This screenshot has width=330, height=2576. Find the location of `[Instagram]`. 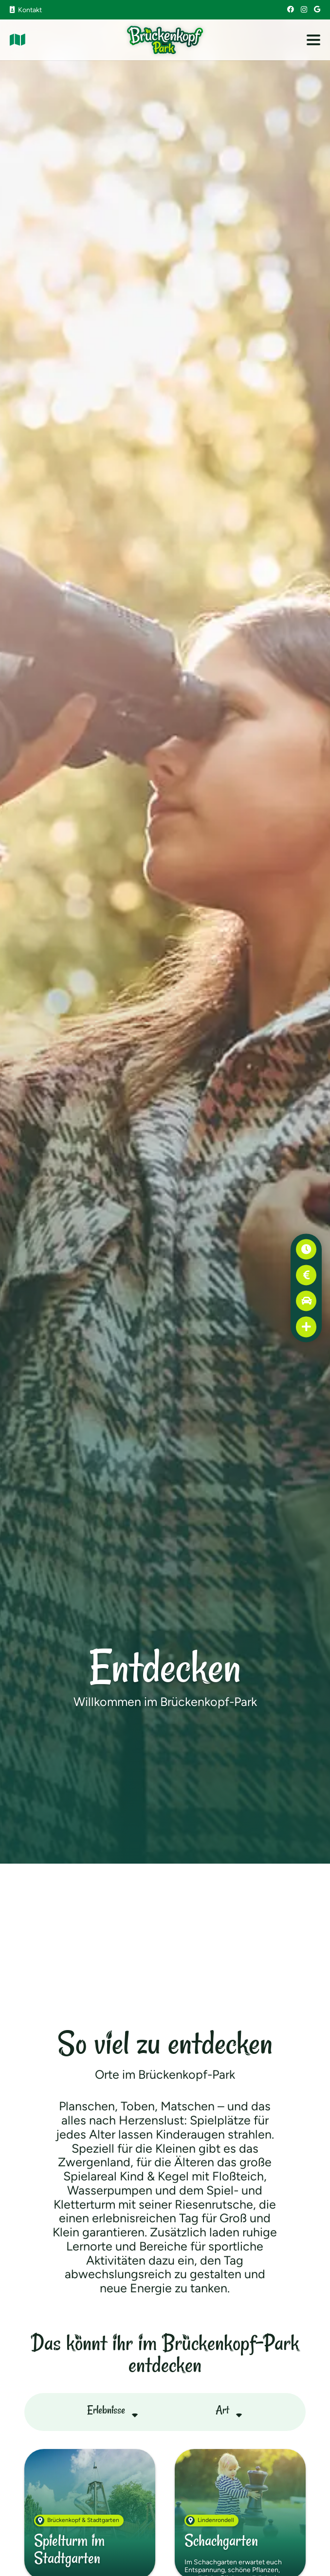

[Instagram] is located at coordinates (304, 9).